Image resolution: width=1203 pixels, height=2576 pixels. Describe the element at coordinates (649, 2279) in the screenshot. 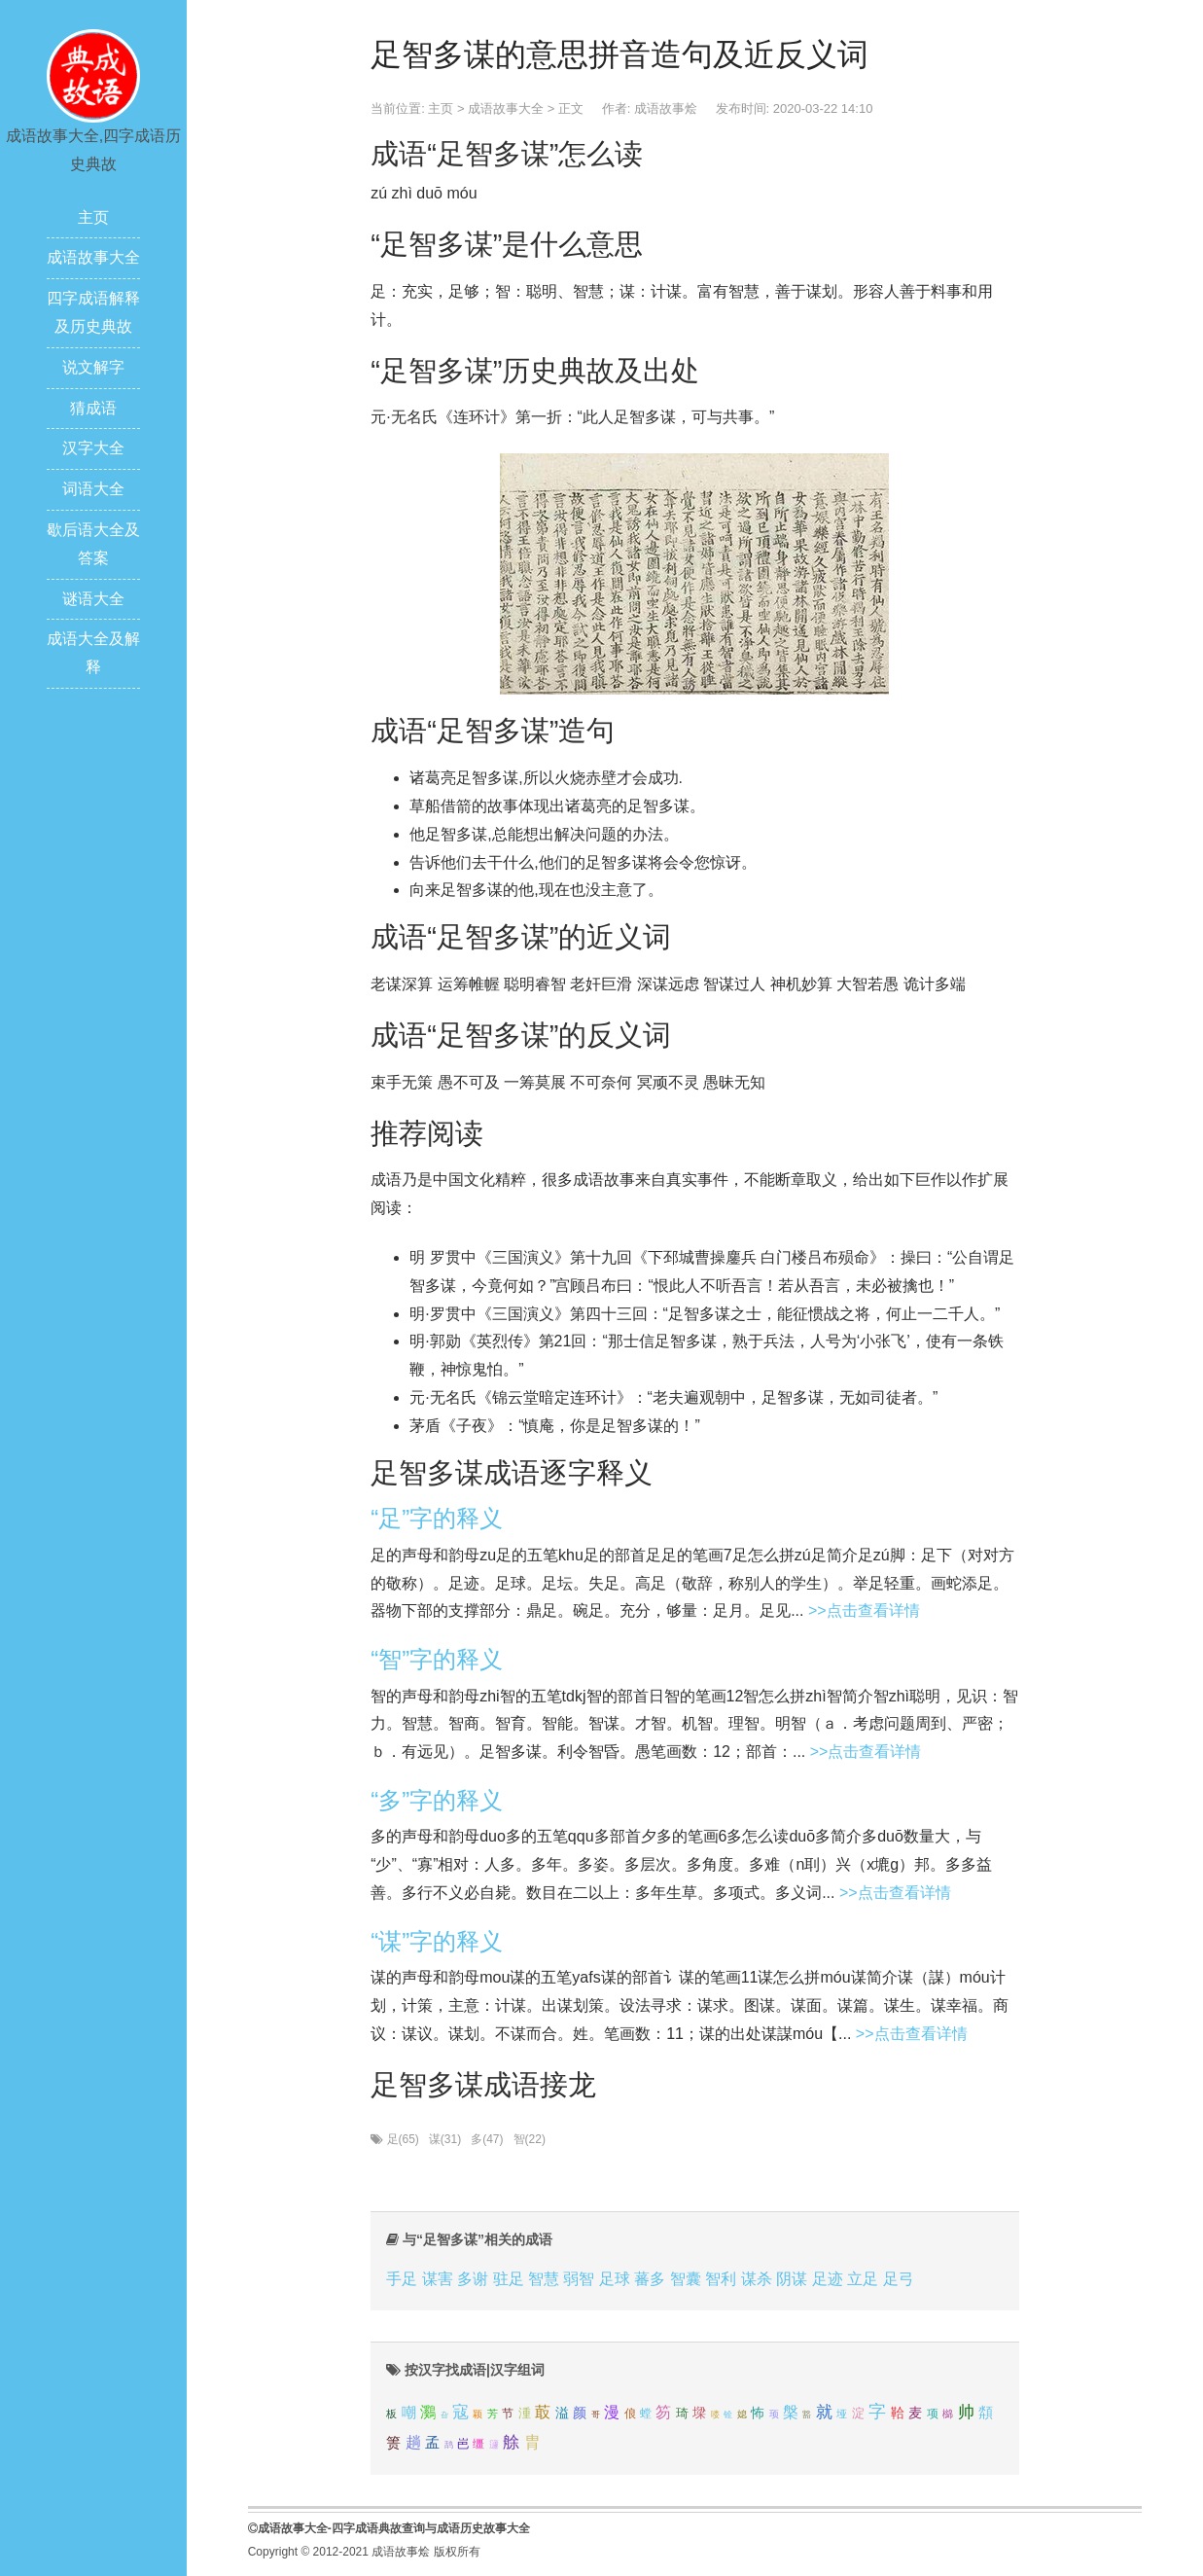

I see `蕃多` at that location.